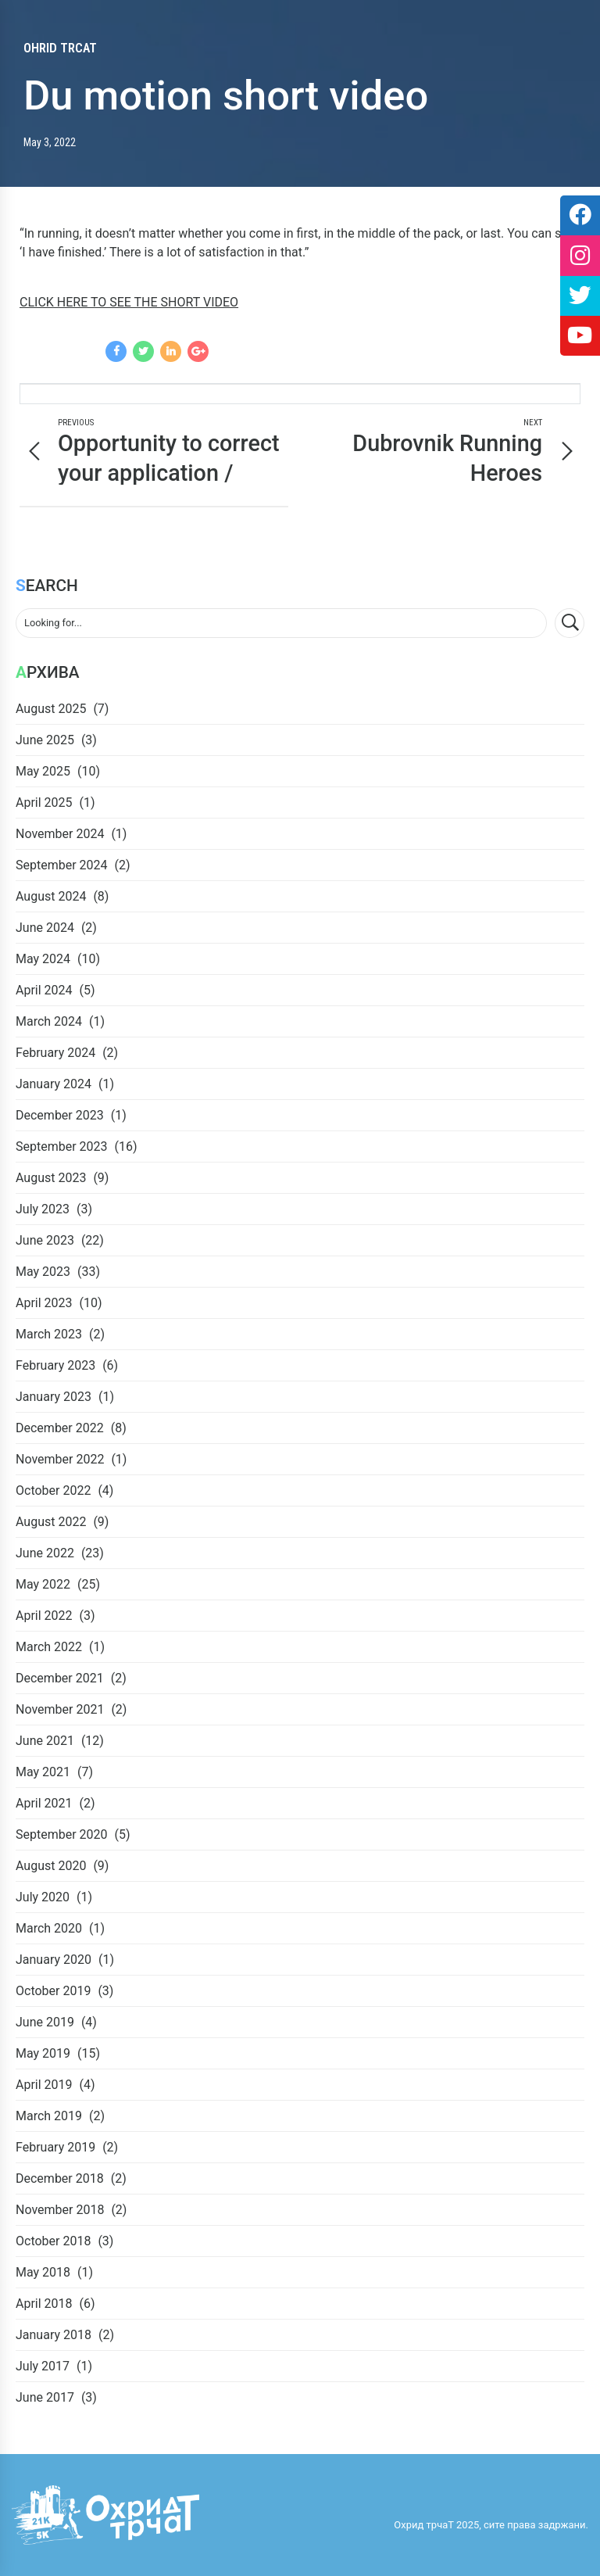 The image size is (600, 2576). I want to click on CLICK HERE TO SEE THE SHORT VIDEO, so click(129, 302).